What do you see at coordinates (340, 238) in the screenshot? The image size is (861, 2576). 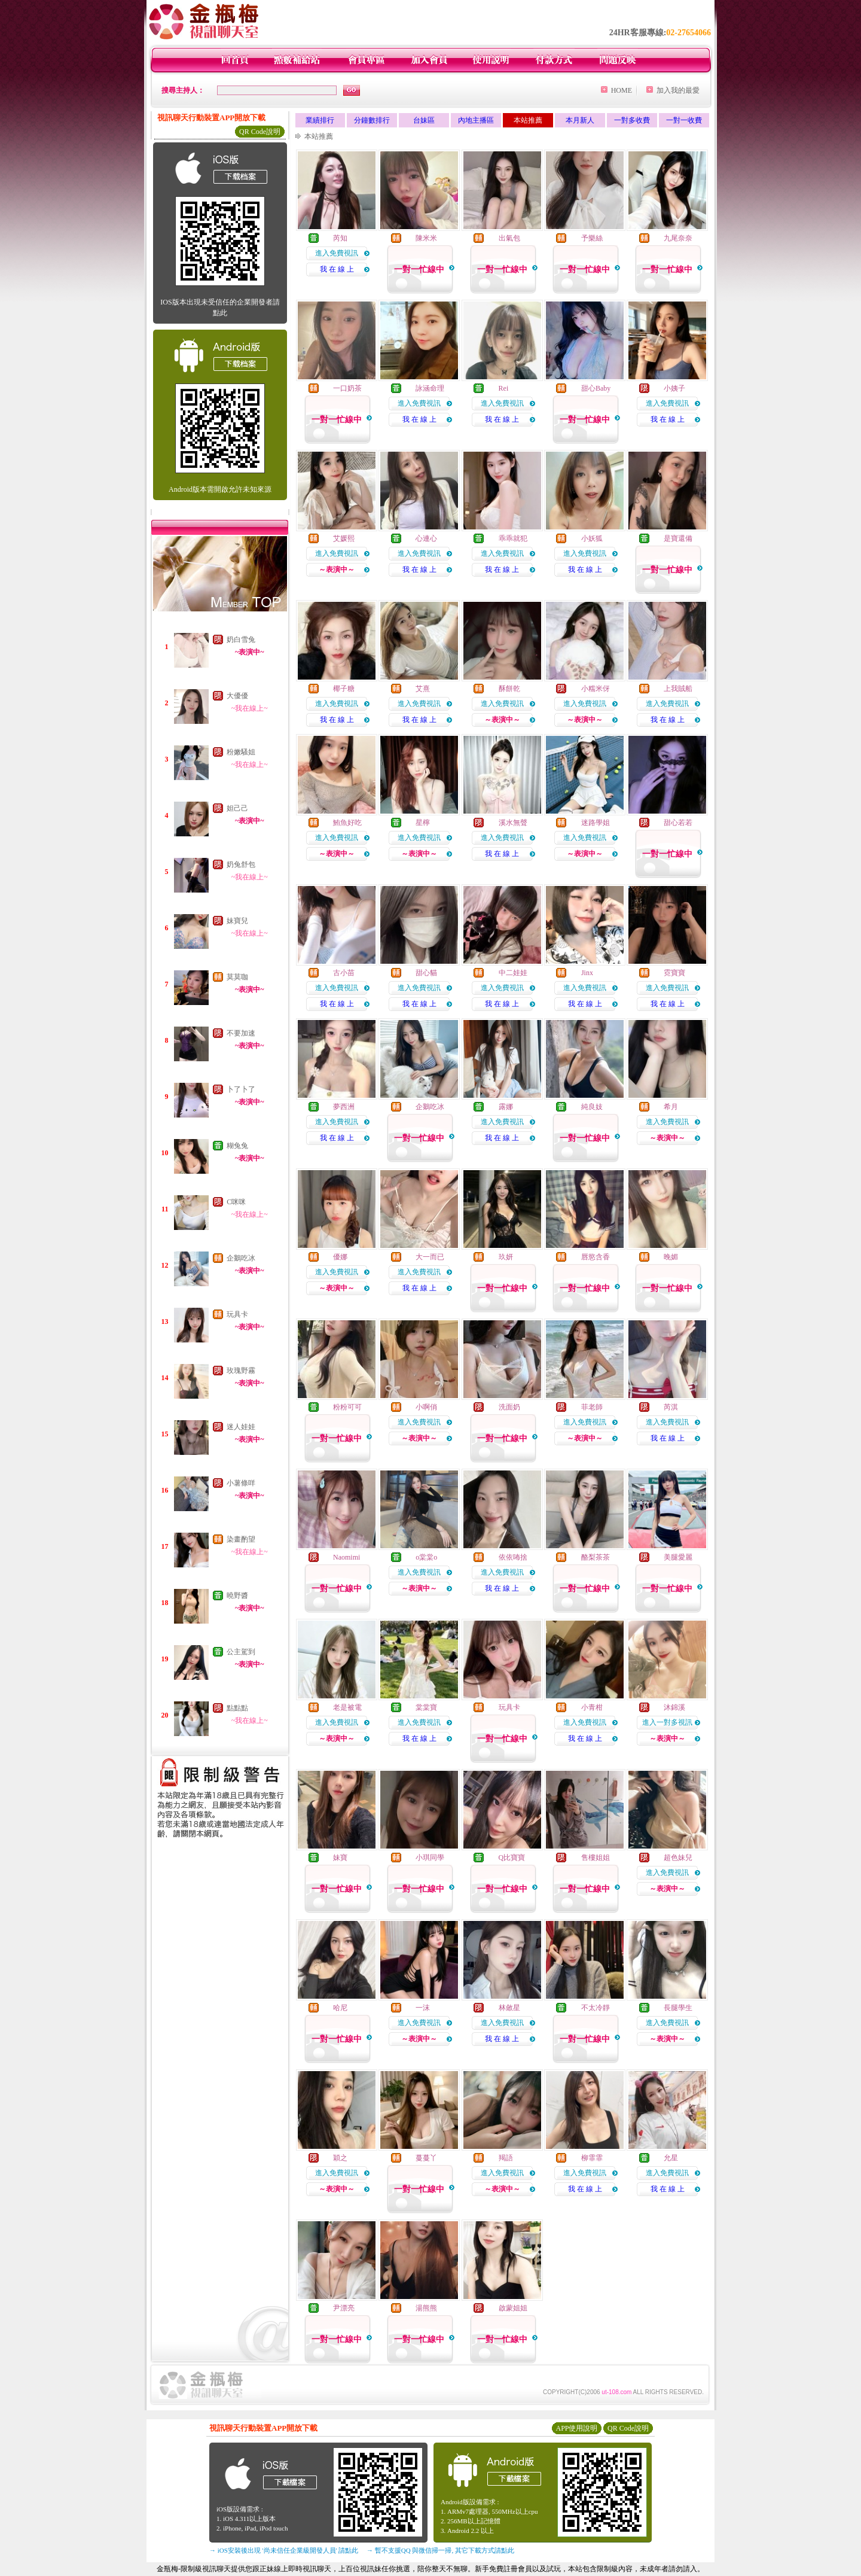 I see `芮知` at bounding box center [340, 238].